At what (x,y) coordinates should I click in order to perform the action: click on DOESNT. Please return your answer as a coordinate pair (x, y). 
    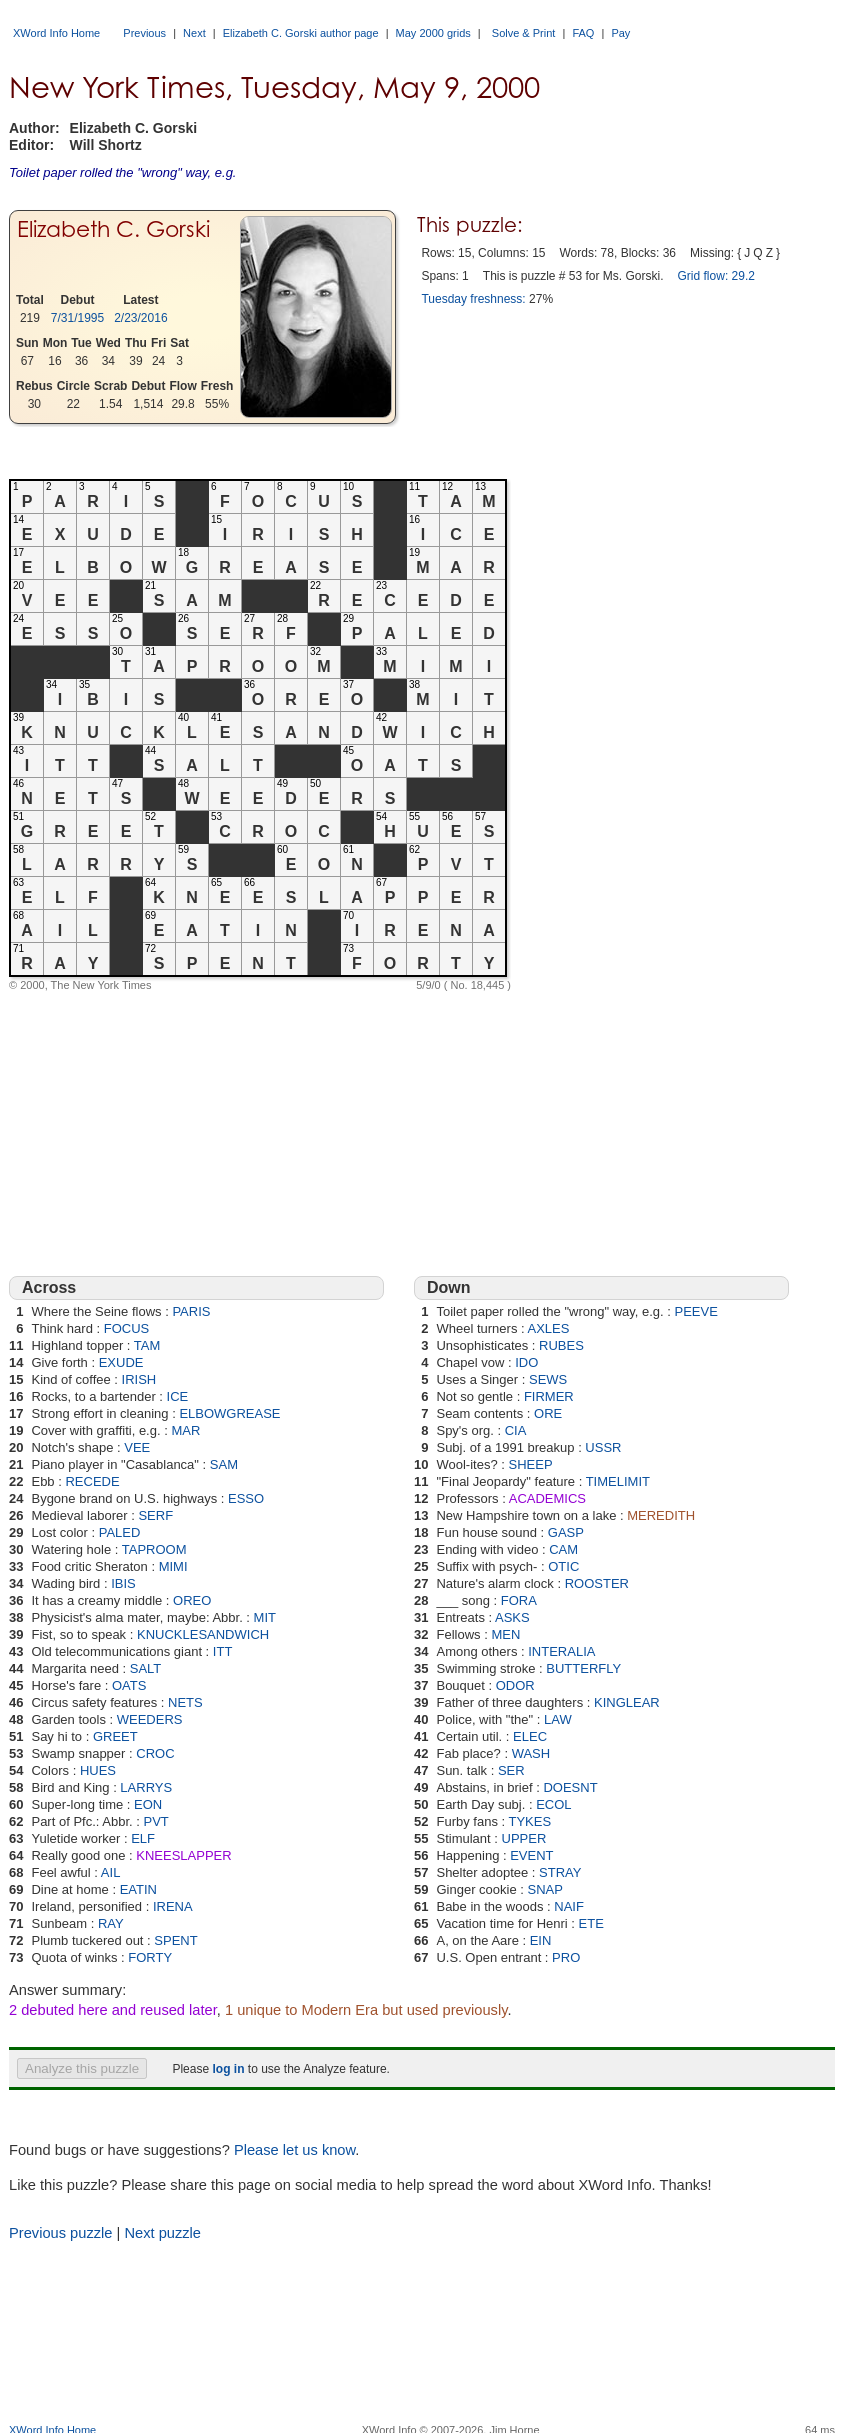
    Looking at the image, I should click on (570, 1787).